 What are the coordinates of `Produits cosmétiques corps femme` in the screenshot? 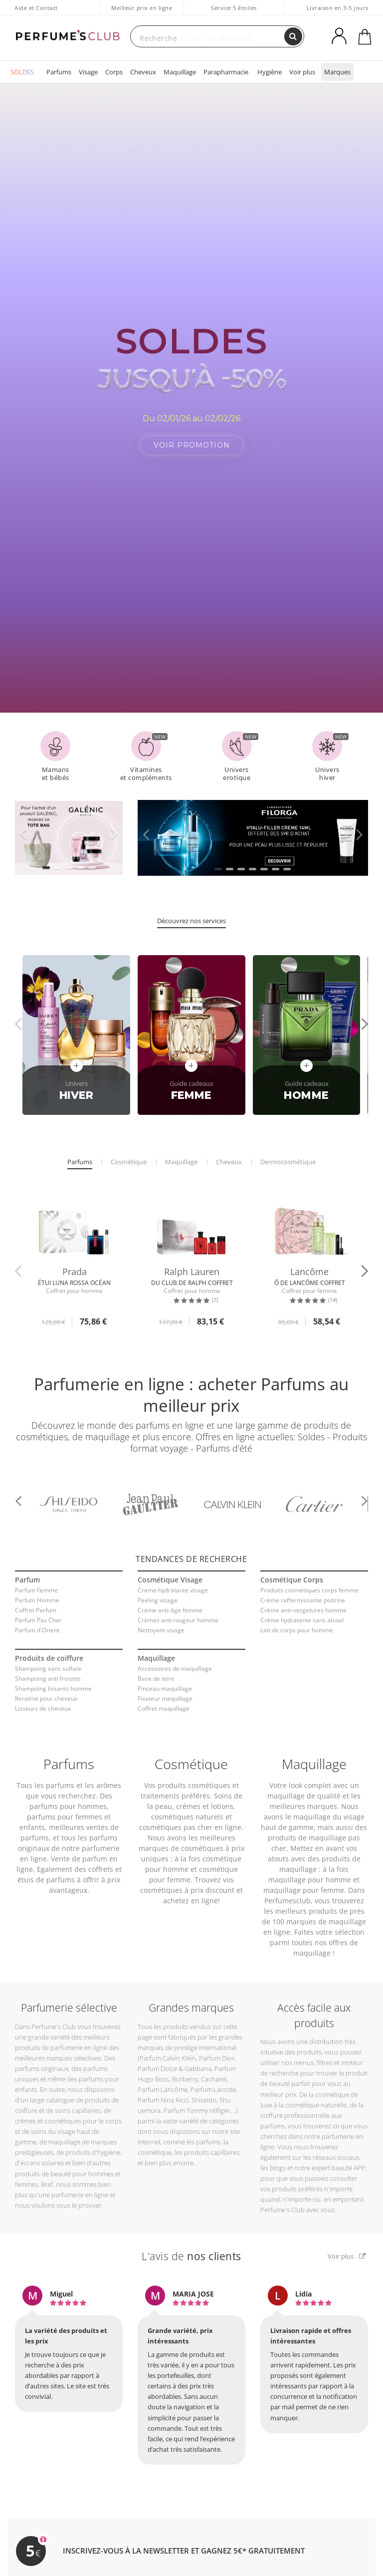 It's located at (309, 1579).